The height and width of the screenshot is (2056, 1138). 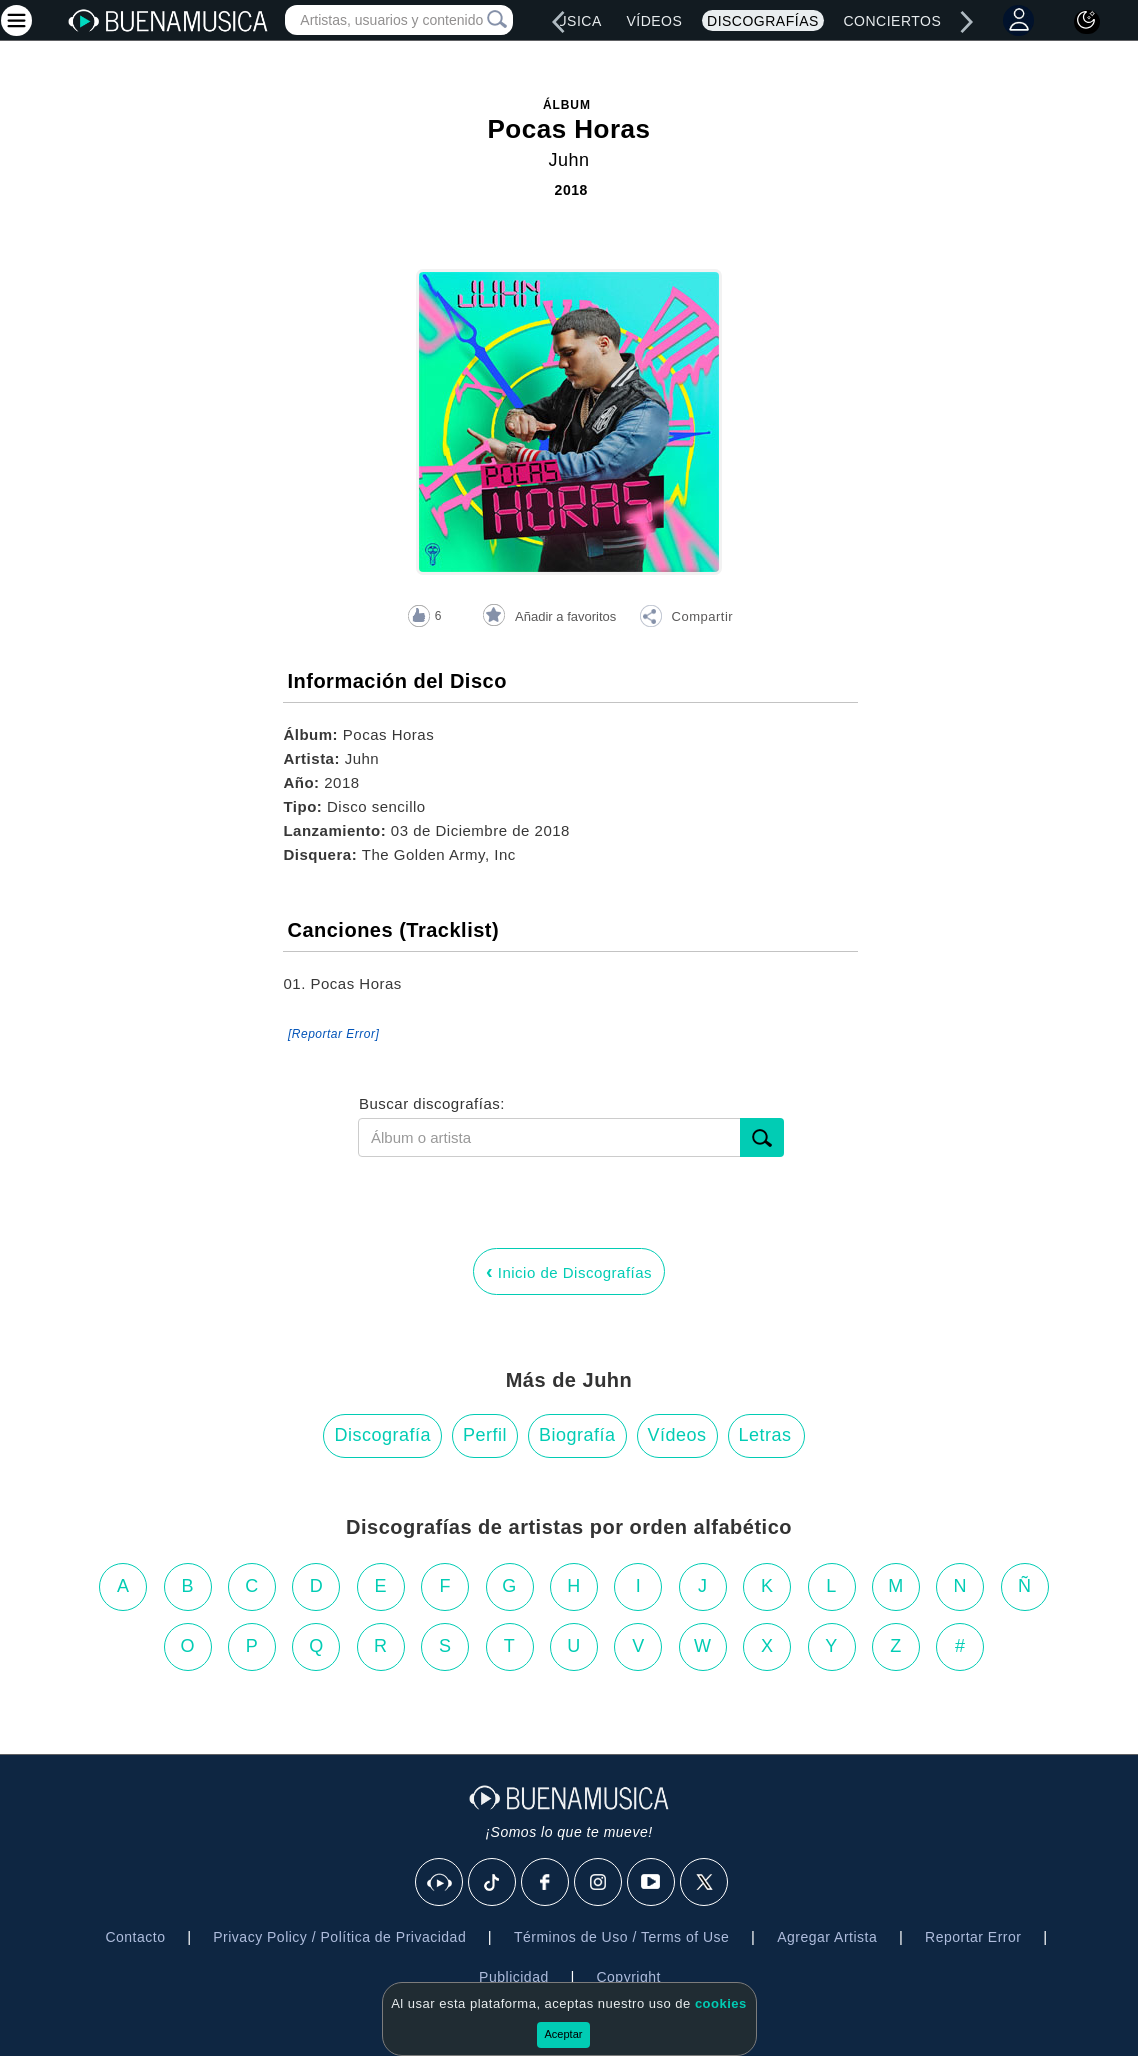 I want to click on Vídeos, so click(x=654, y=21).